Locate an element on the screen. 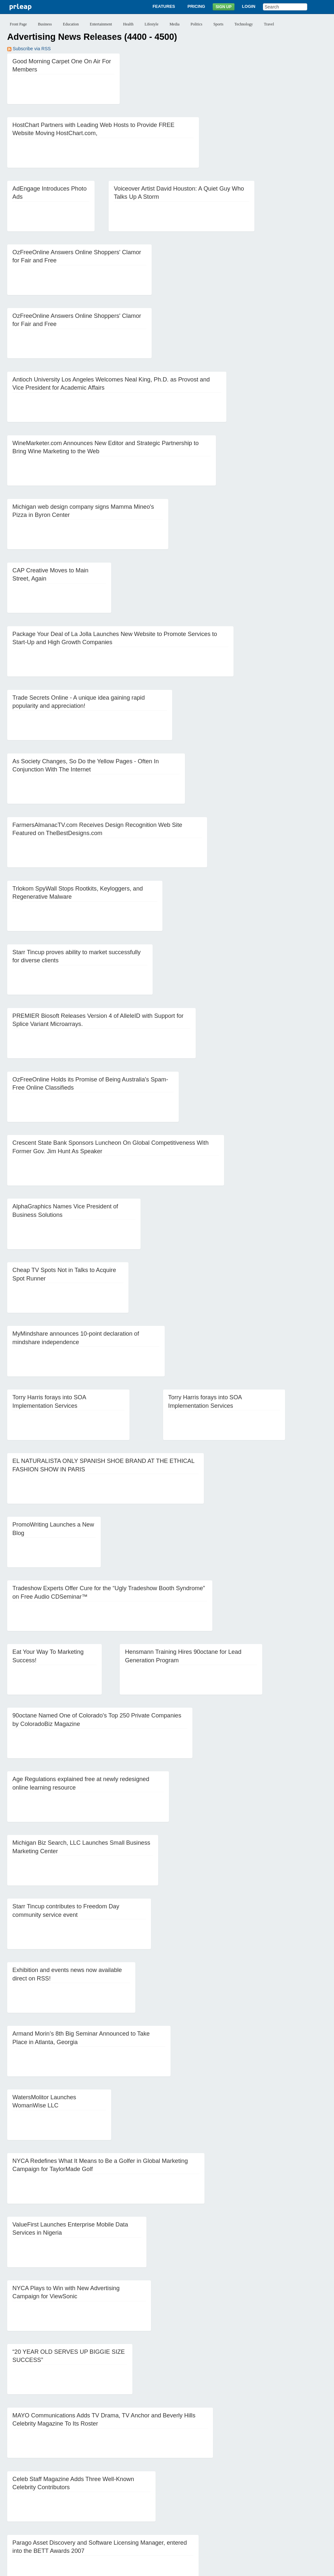 The width and height of the screenshot is (334, 2576). 63 is located at coordinates (225, 2505).